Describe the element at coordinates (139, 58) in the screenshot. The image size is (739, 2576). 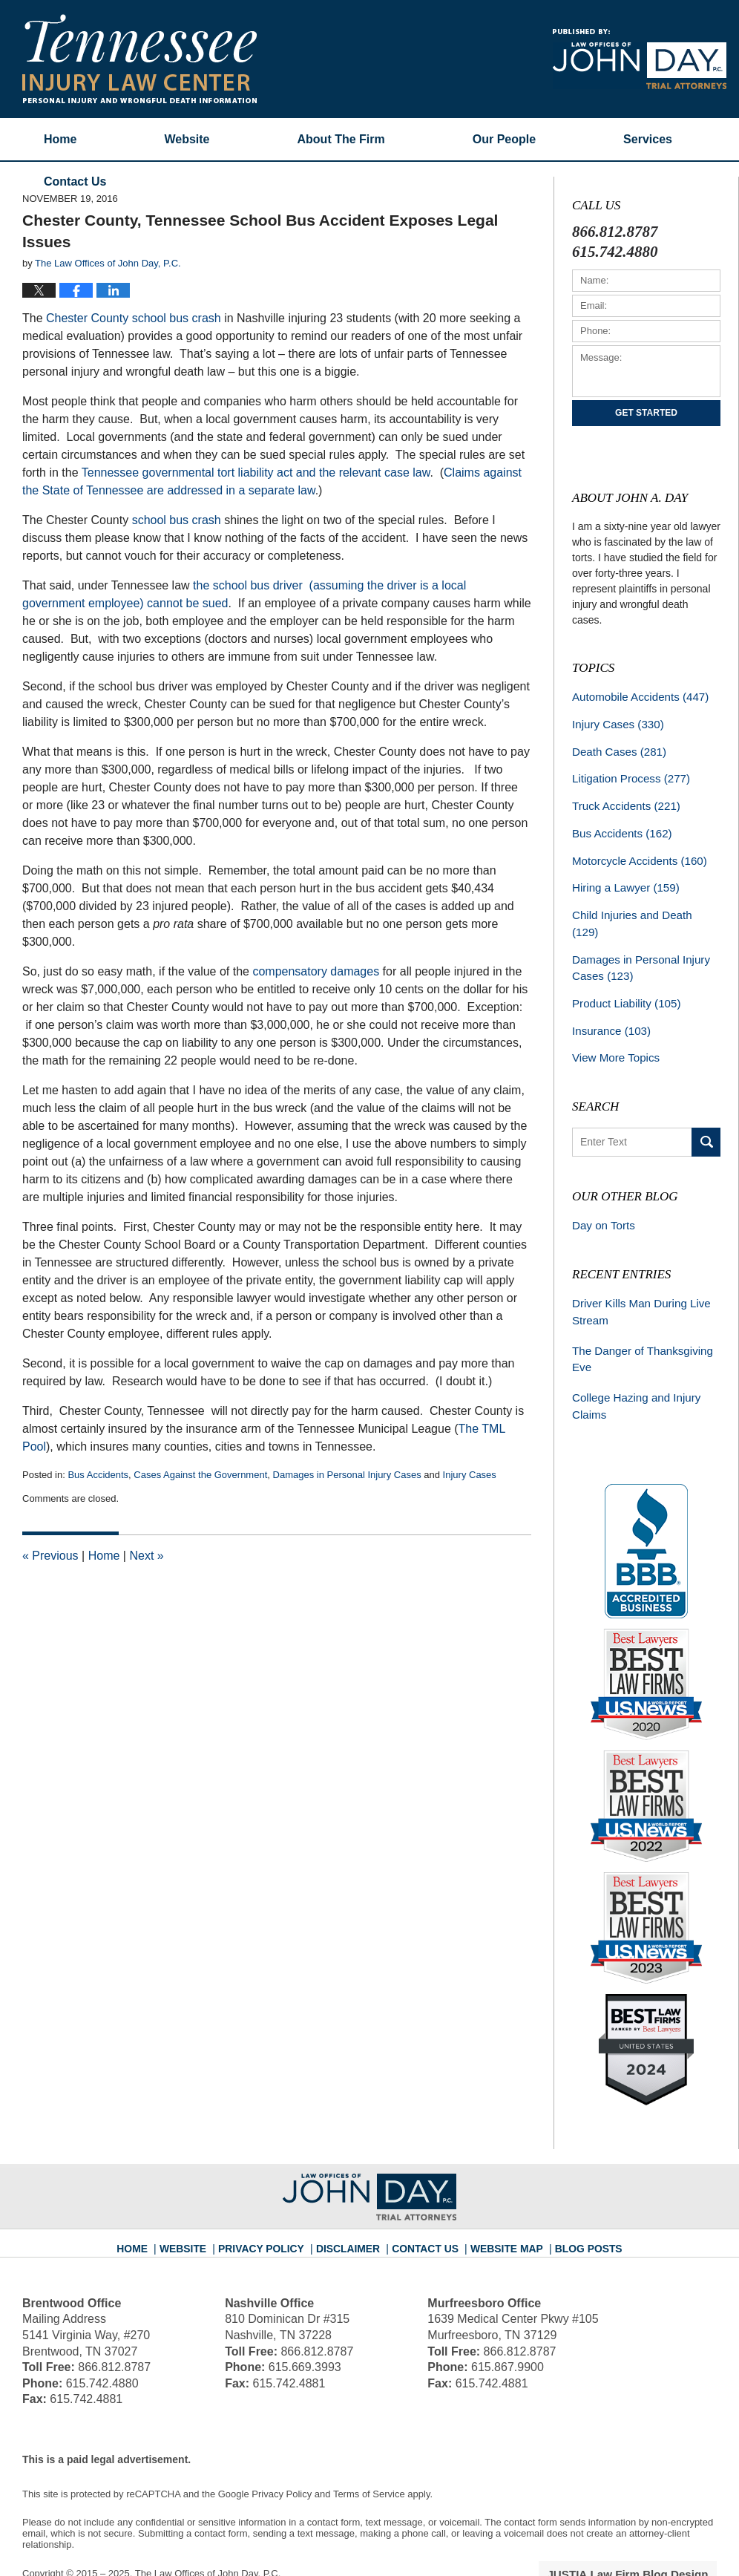
I see `Tennessee Injury Law Center` at that location.